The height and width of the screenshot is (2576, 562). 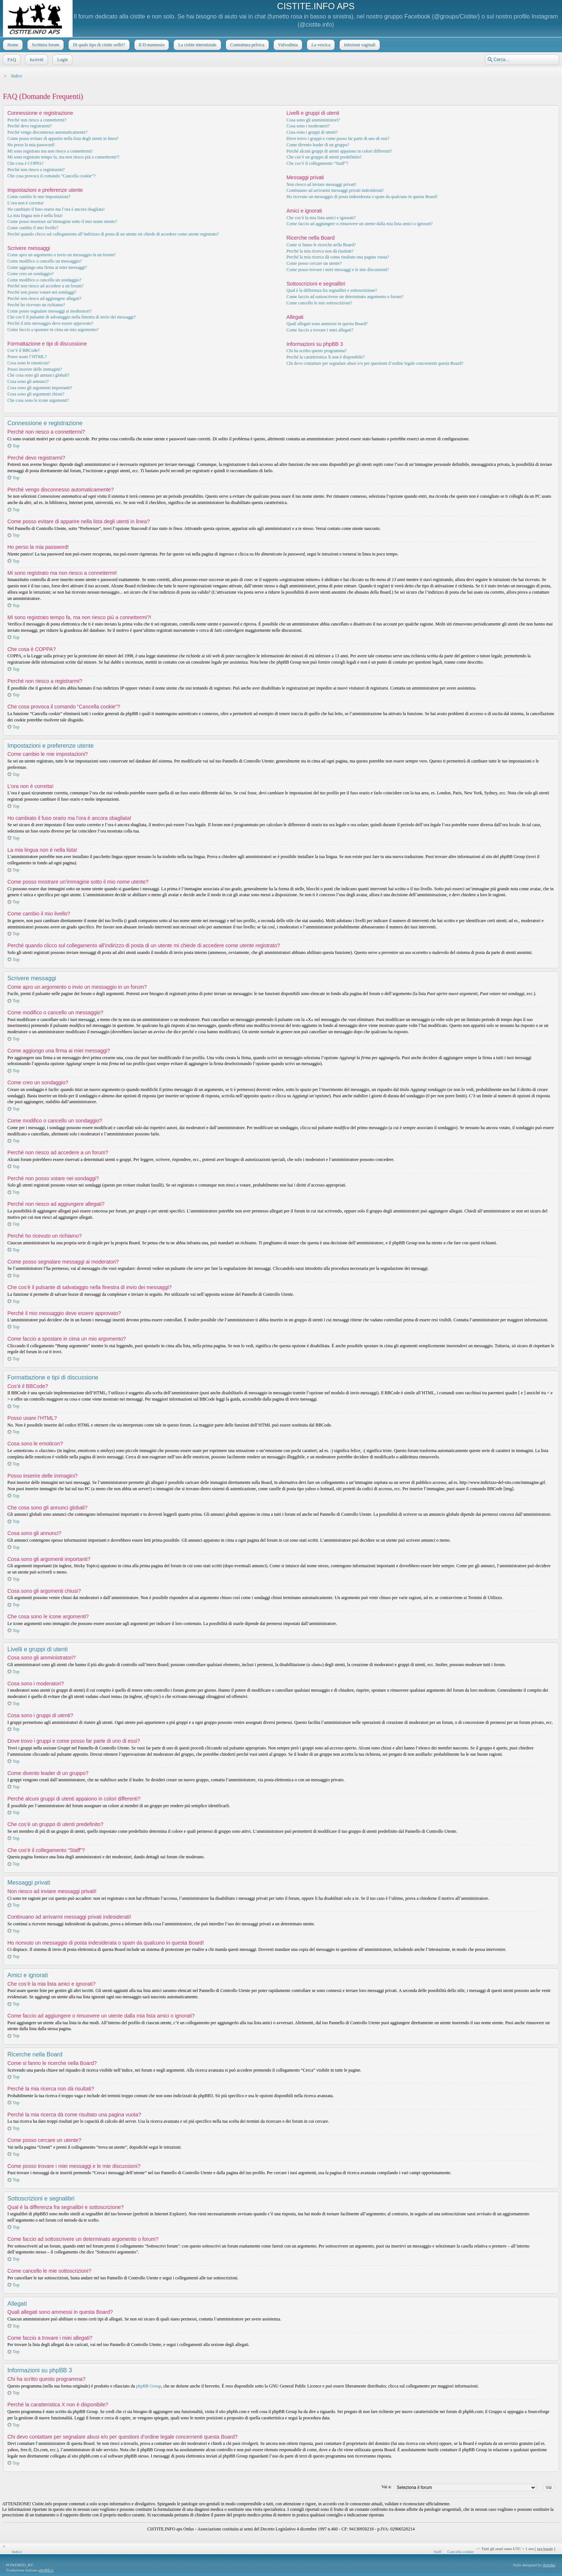 What do you see at coordinates (38, 400) in the screenshot?
I see `Che cosa sono le icone argomenti?` at bounding box center [38, 400].